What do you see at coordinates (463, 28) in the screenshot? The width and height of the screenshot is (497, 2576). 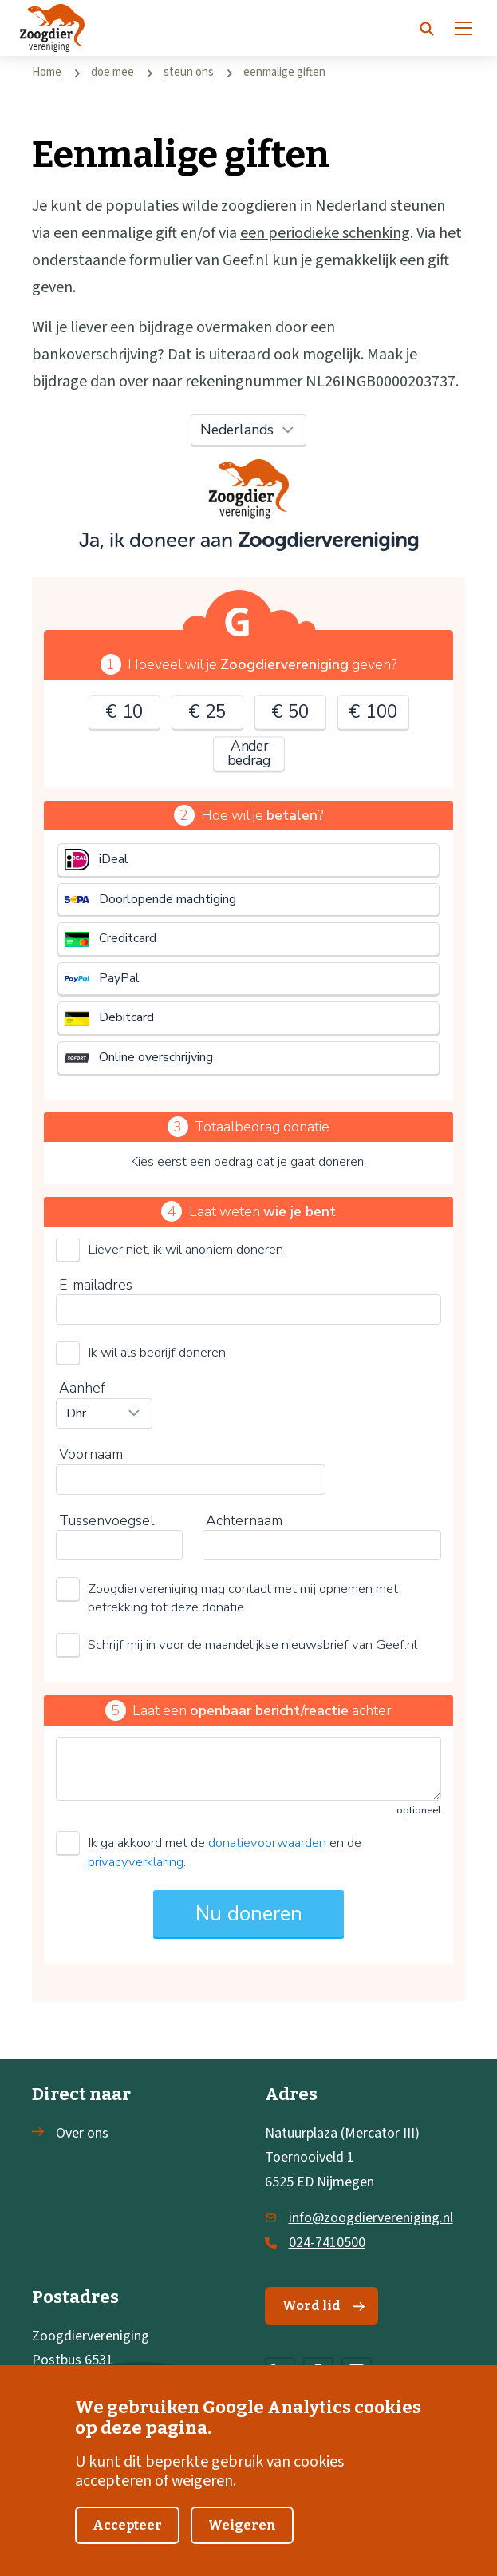 I see `[Menu]` at bounding box center [463, 28].